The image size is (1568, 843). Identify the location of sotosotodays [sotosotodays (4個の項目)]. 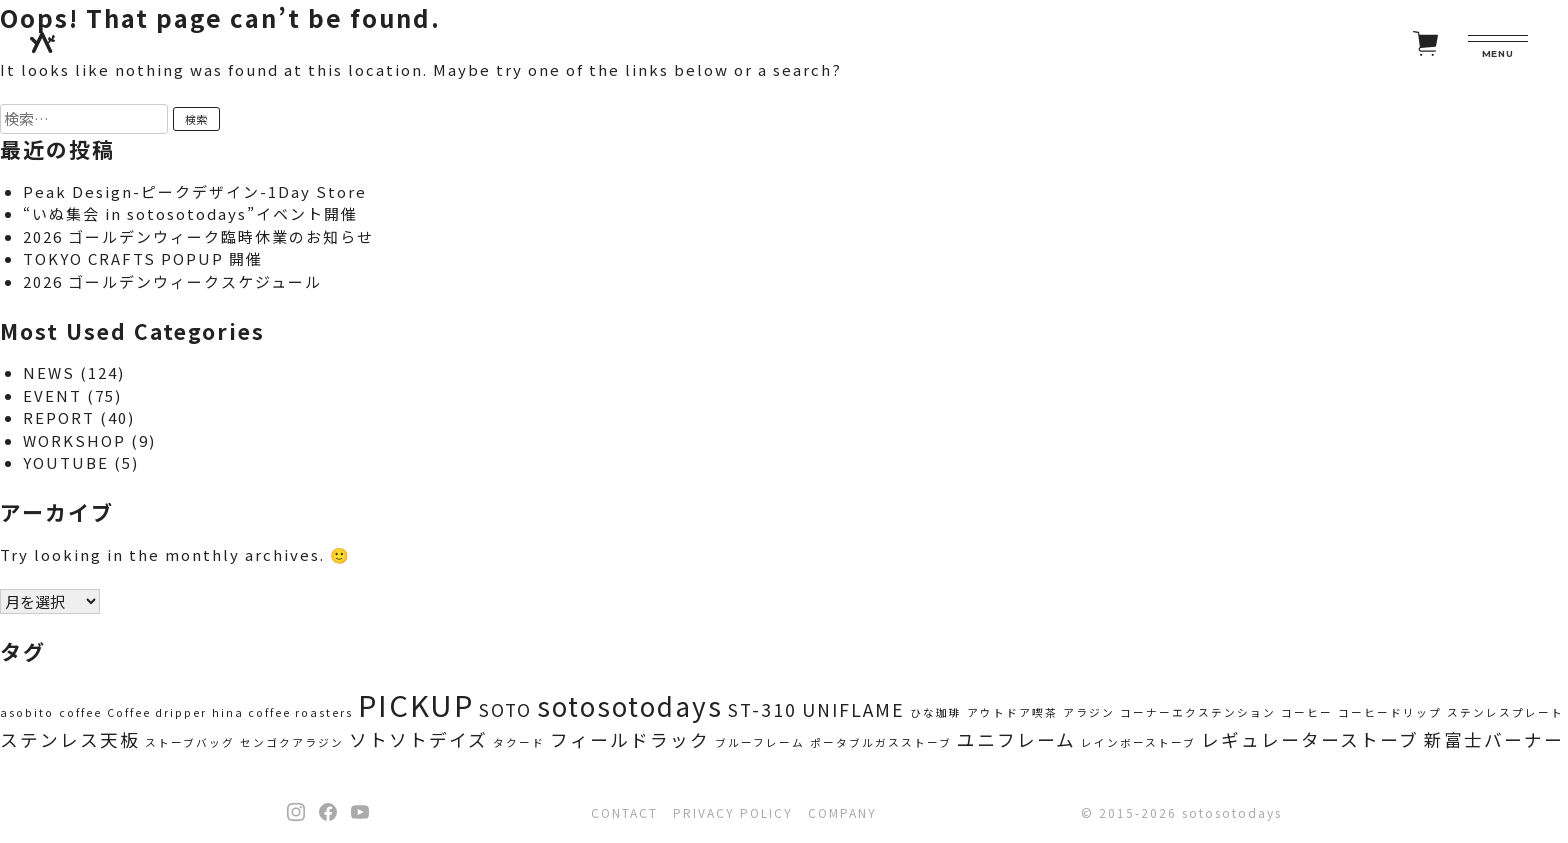
(630, 706).